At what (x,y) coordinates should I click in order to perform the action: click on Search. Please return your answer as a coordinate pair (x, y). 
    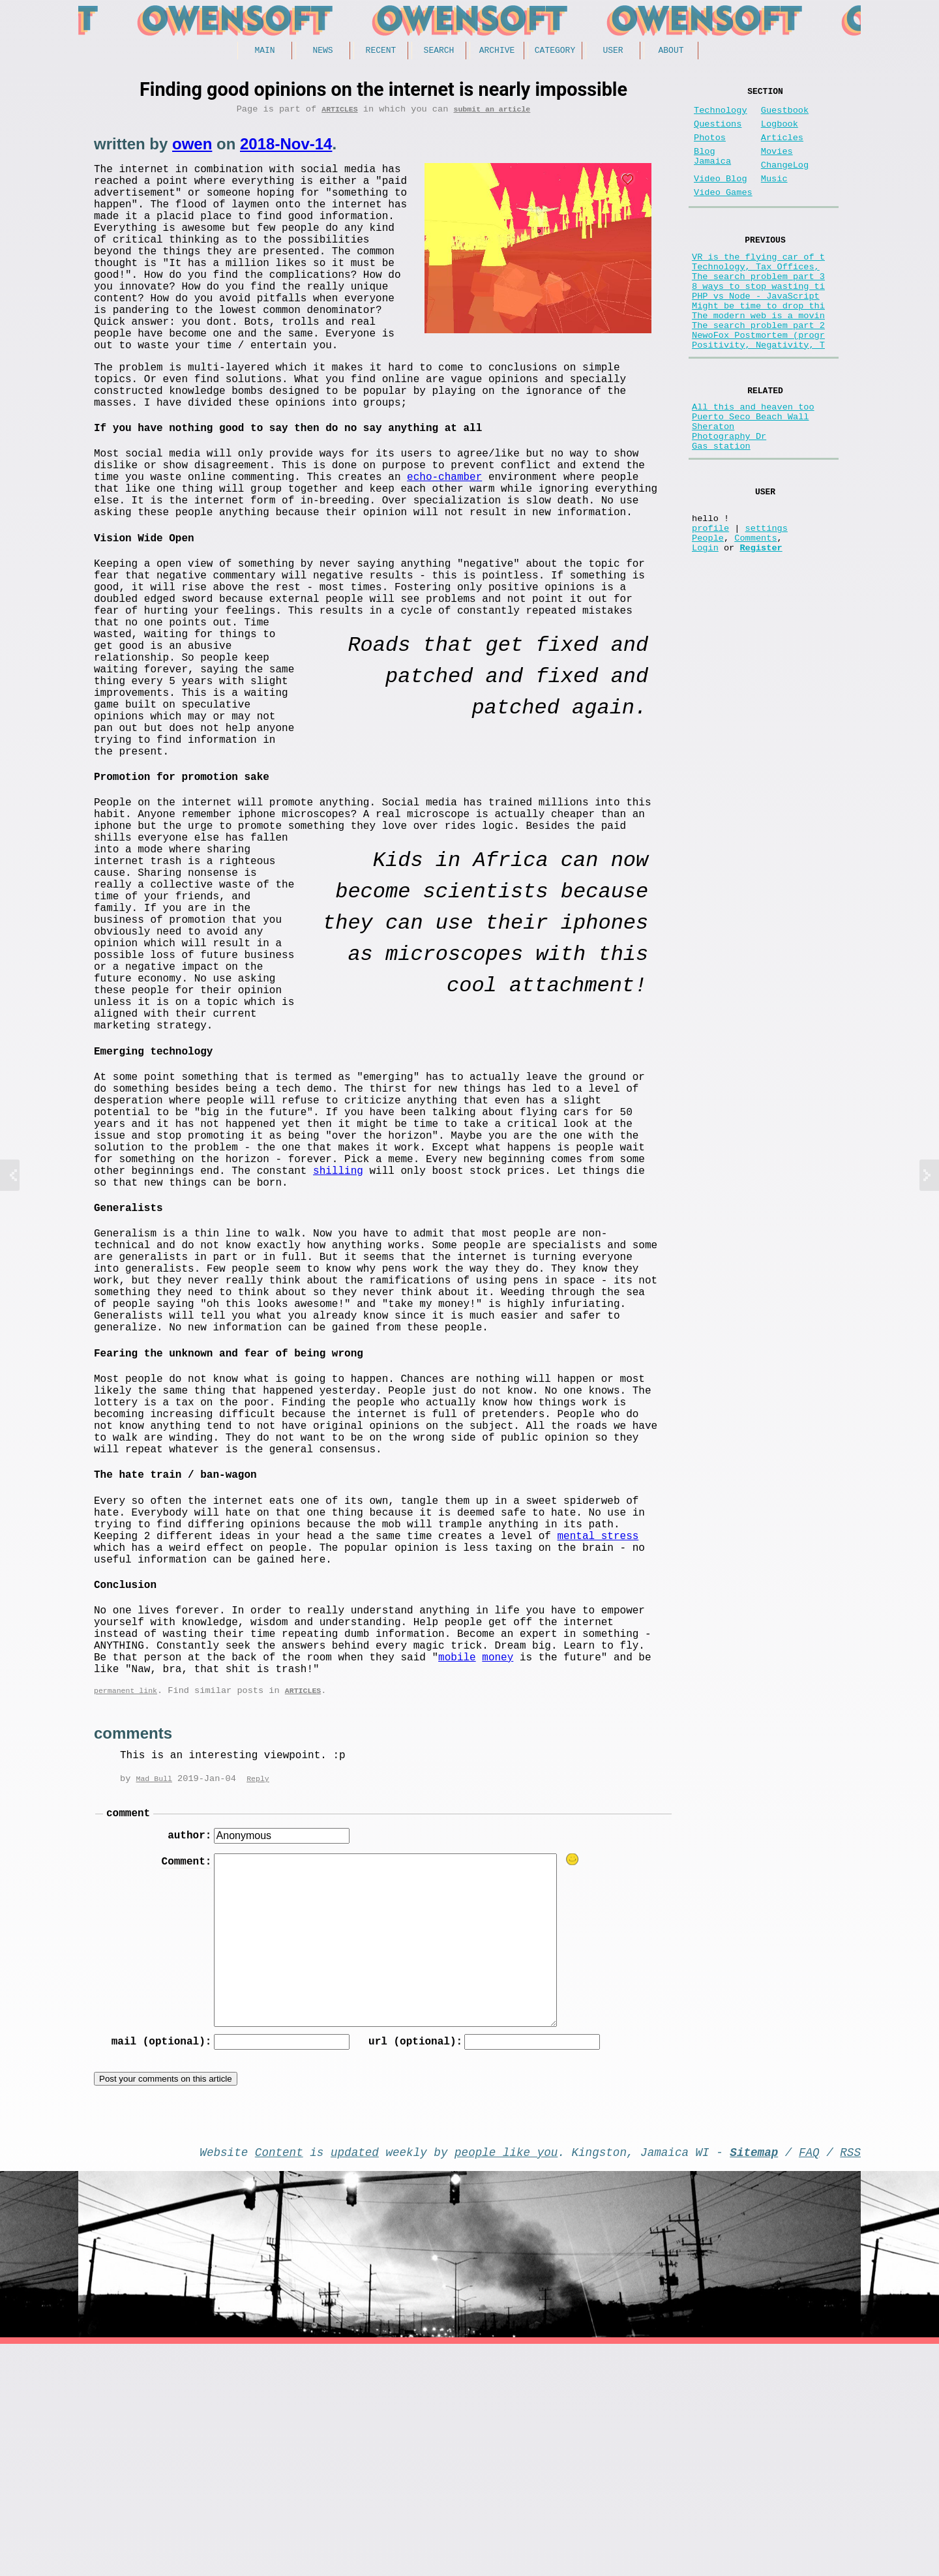
    Looking at the image, I should click on (439, 51).